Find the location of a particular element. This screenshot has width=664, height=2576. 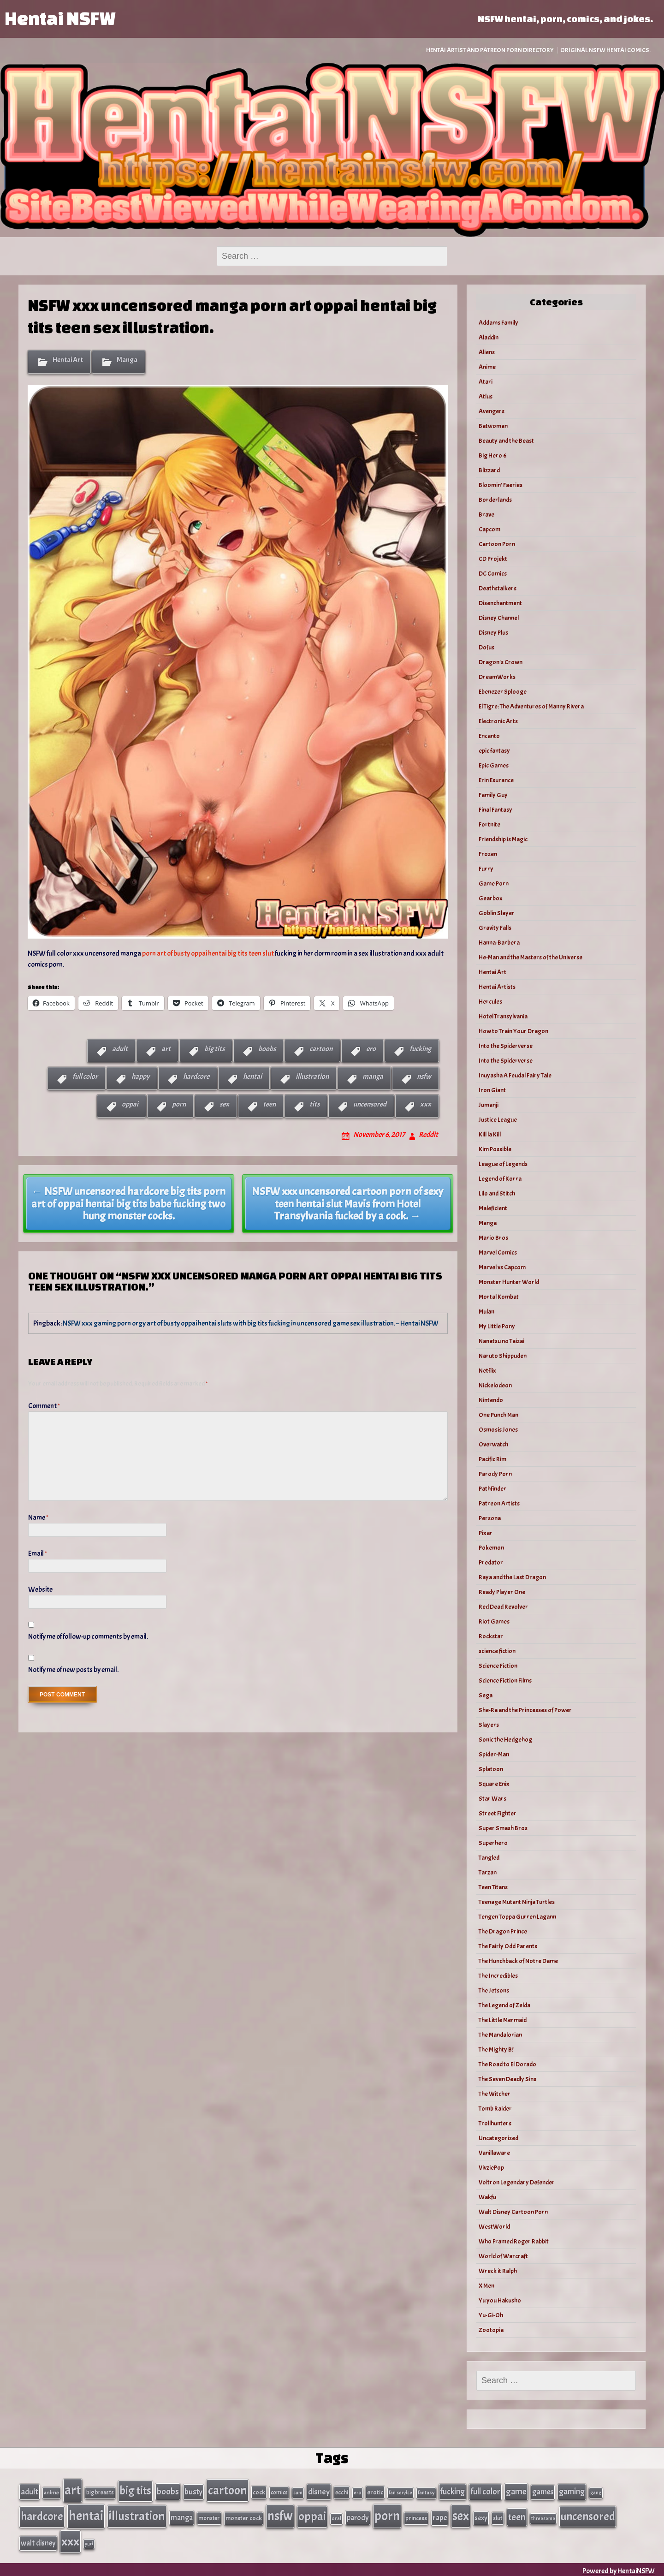

Lilo and Stitch is located at coordinates (497, 1193).